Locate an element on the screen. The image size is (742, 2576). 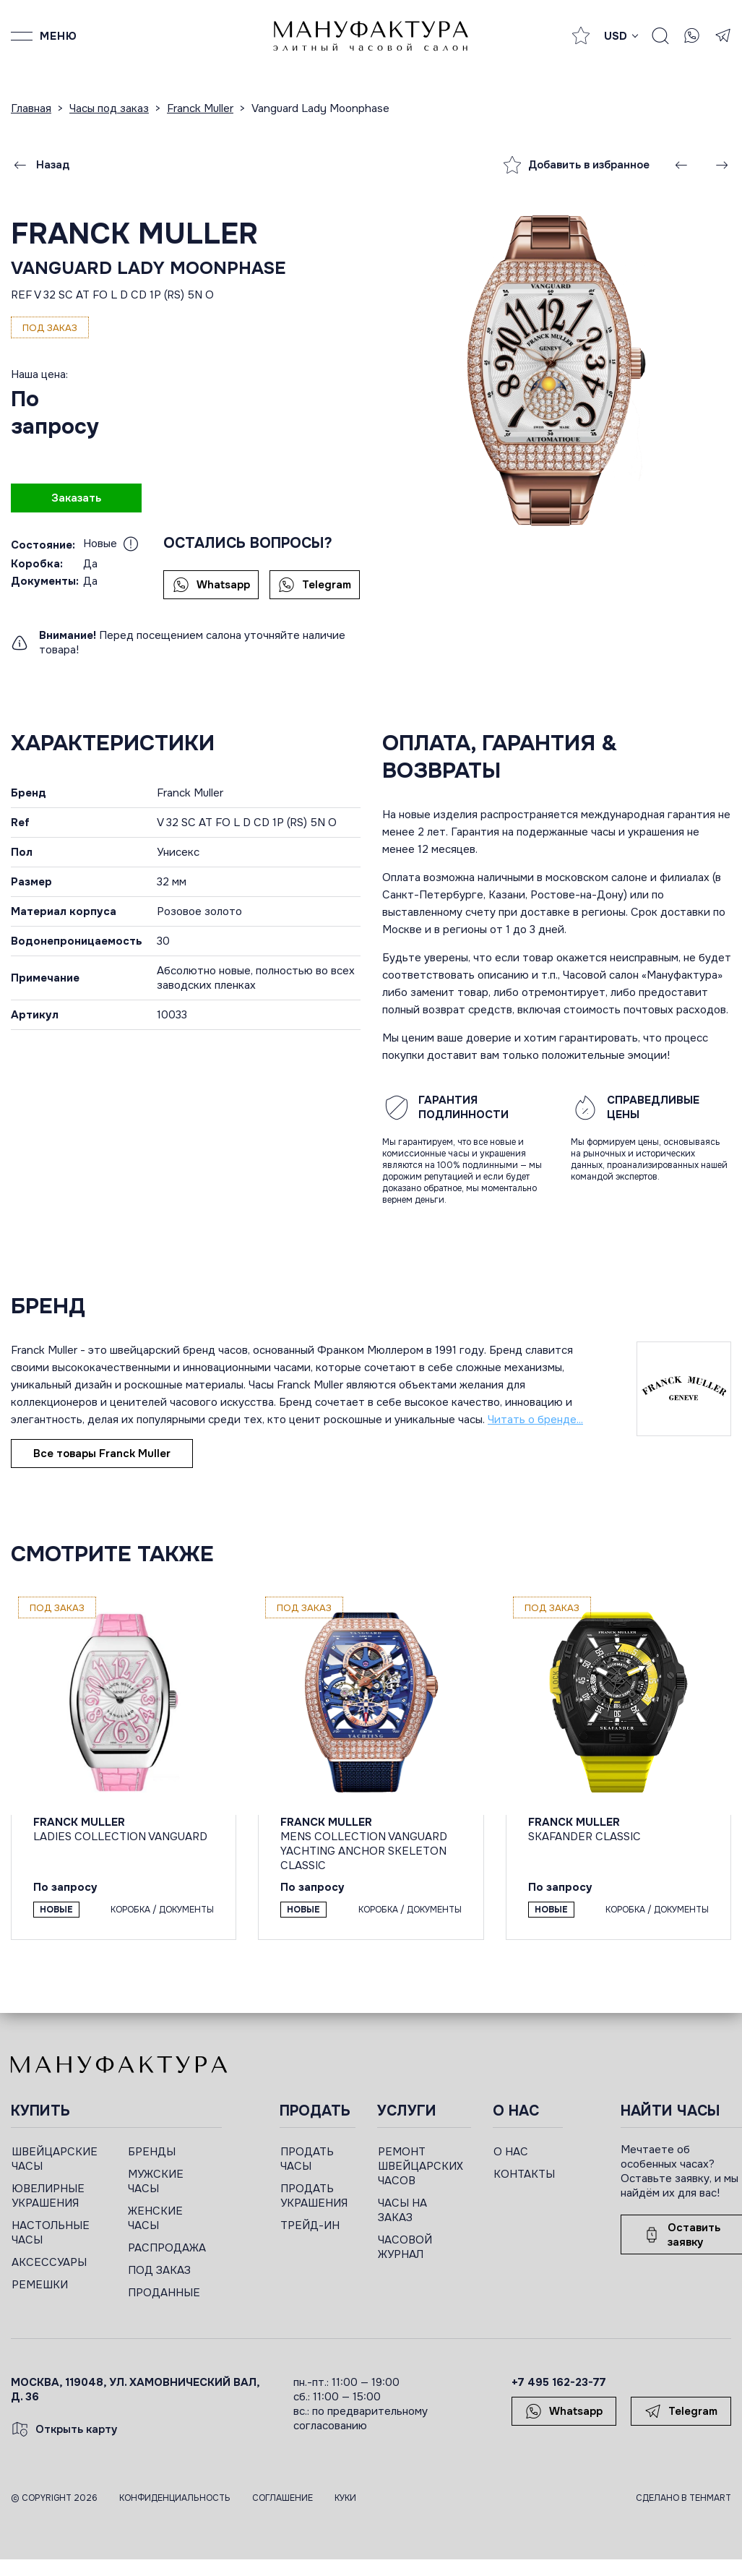
Whatsapp is located at coordinates (211, 584).